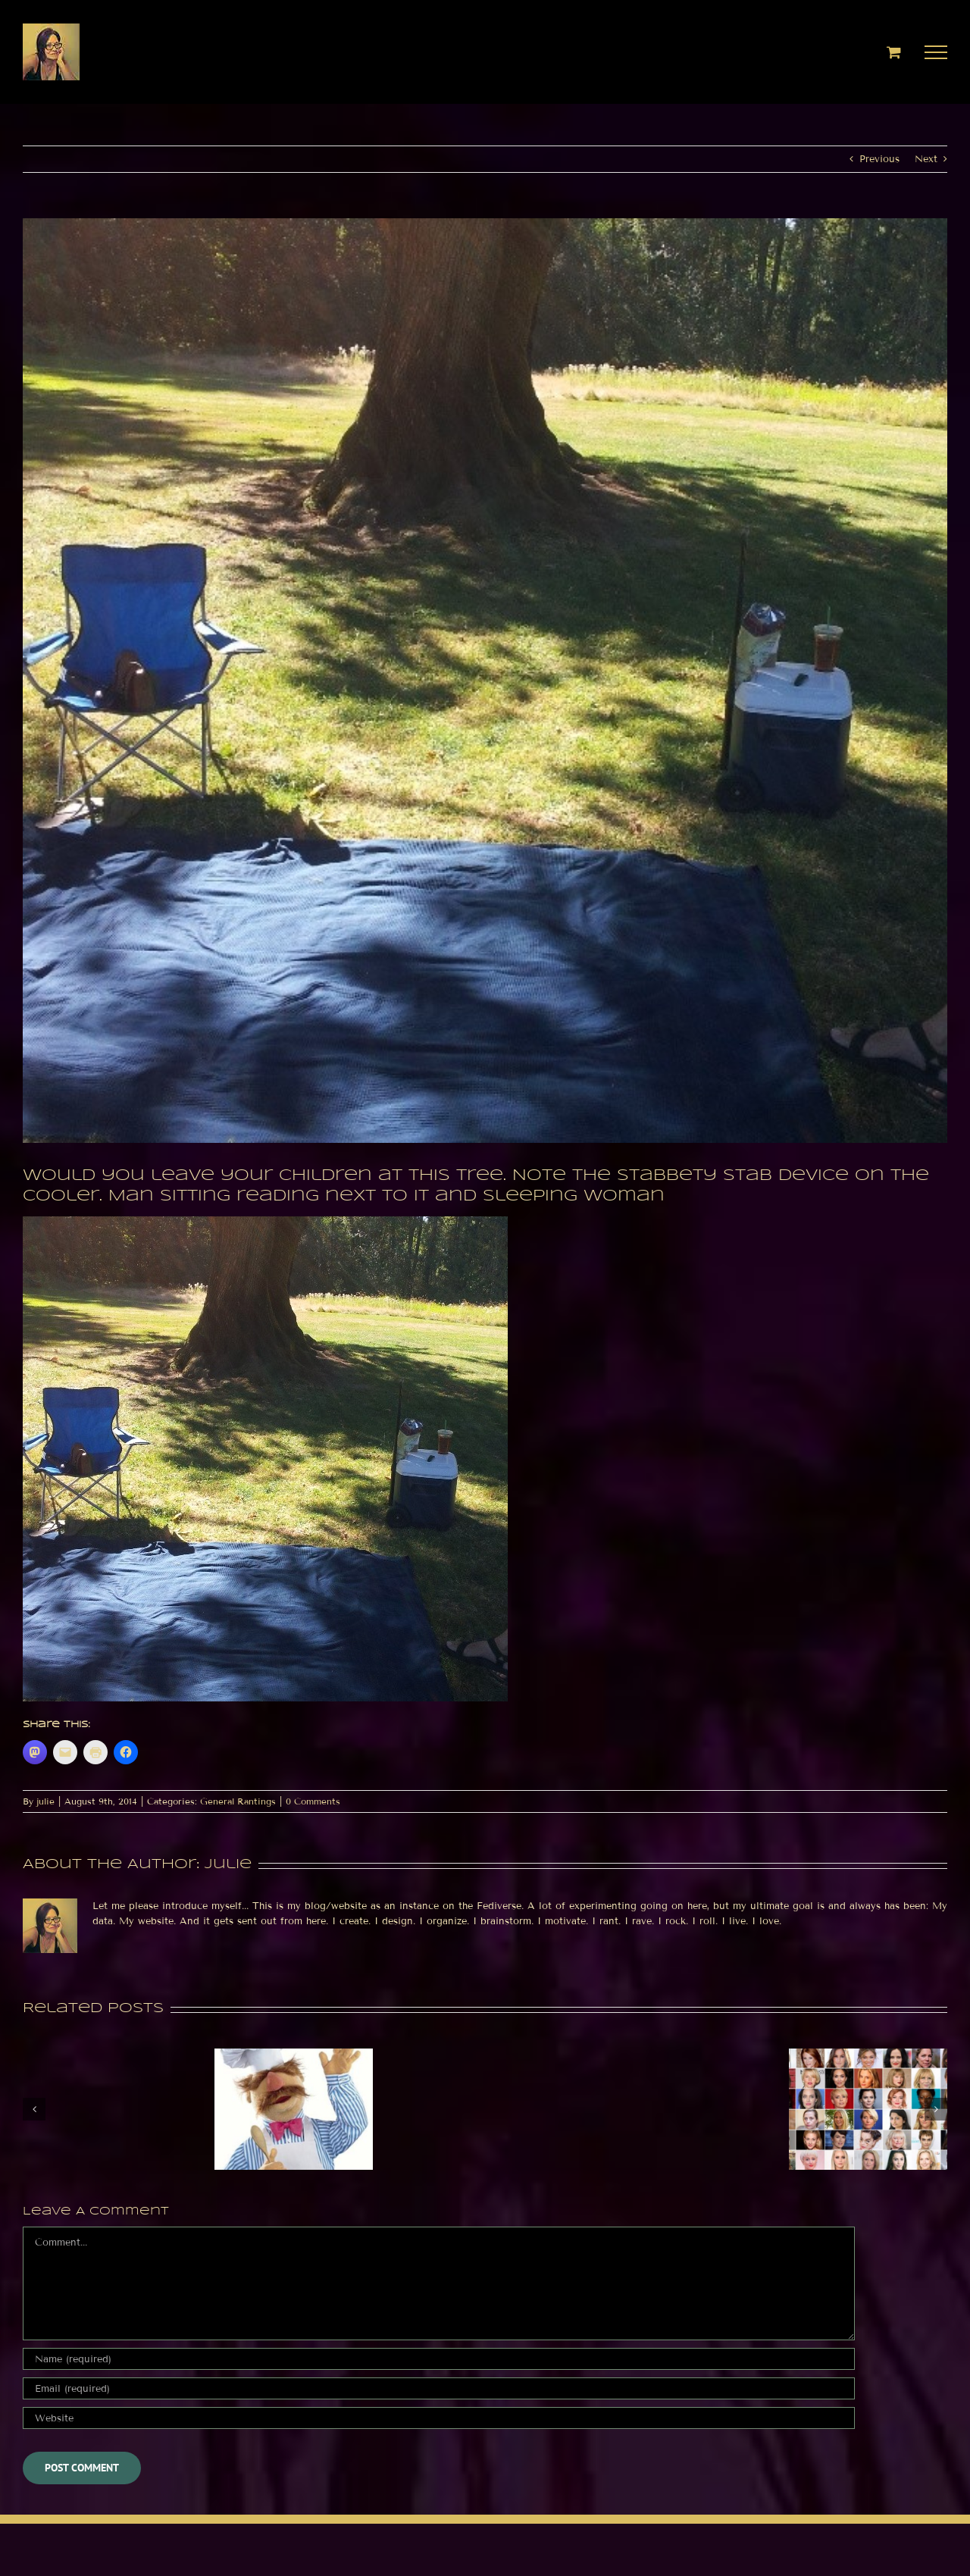 The image size is (970, 2576). Describe the element at coordinates (293, 2055) in the screenshot. I see `[Hashtags etc]` at that location.